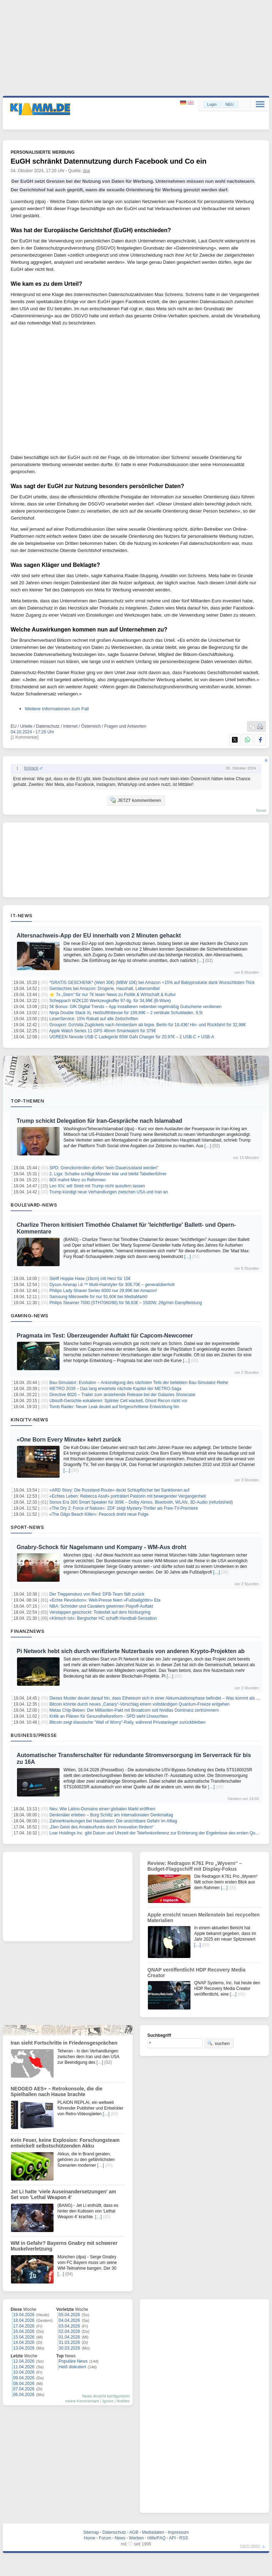  Describe the element at coordinates (104, 1167) in the screenshot. I see `SPD: Grenzkontrollen dürfen "kein Dauerzustand werden"` at that location.